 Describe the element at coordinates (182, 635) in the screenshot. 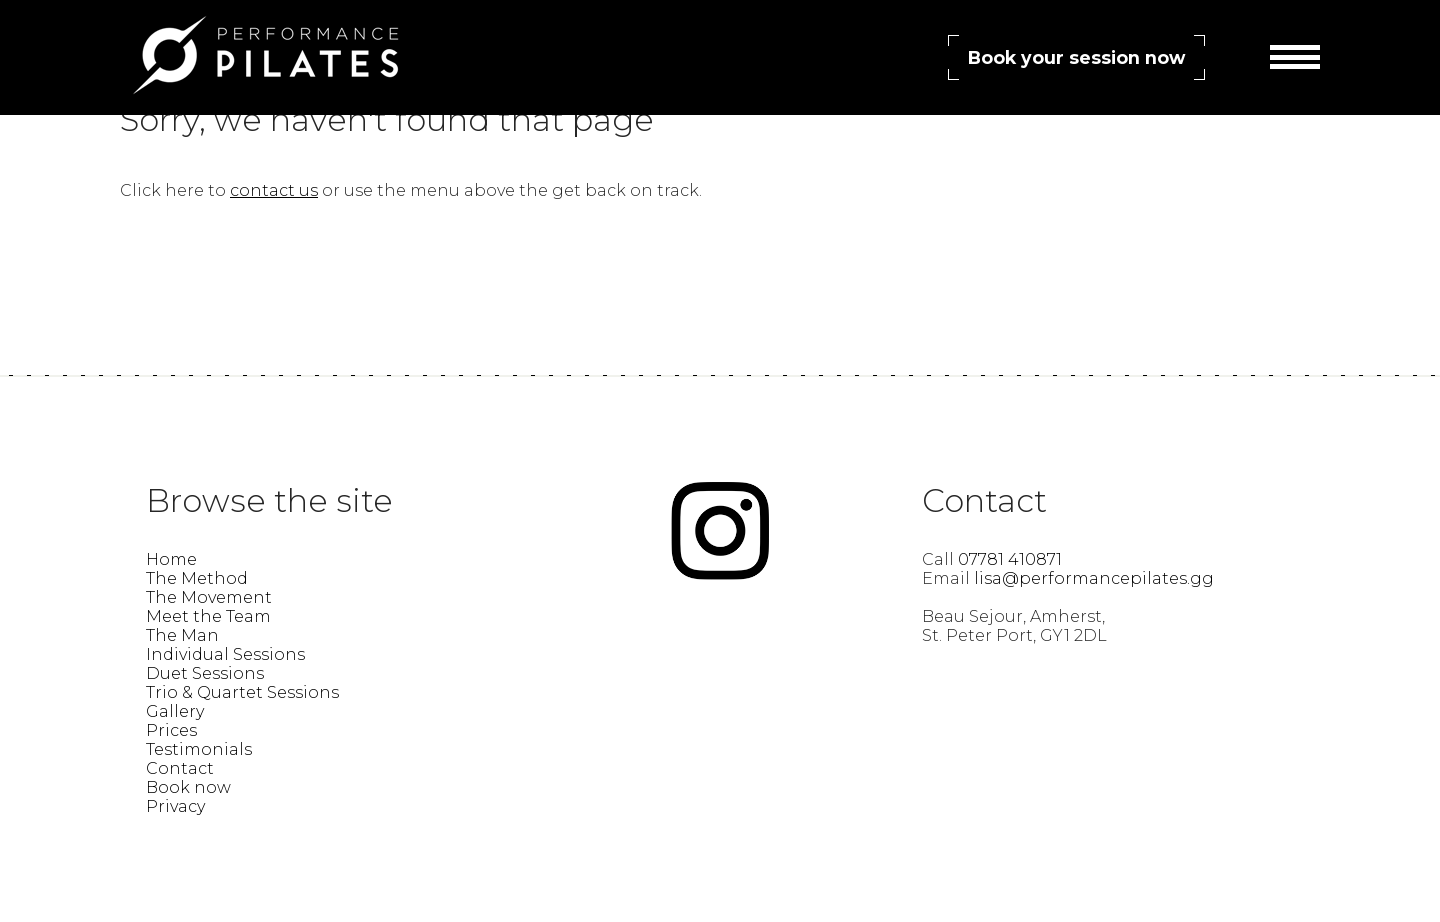

I see `The Man` at that location.